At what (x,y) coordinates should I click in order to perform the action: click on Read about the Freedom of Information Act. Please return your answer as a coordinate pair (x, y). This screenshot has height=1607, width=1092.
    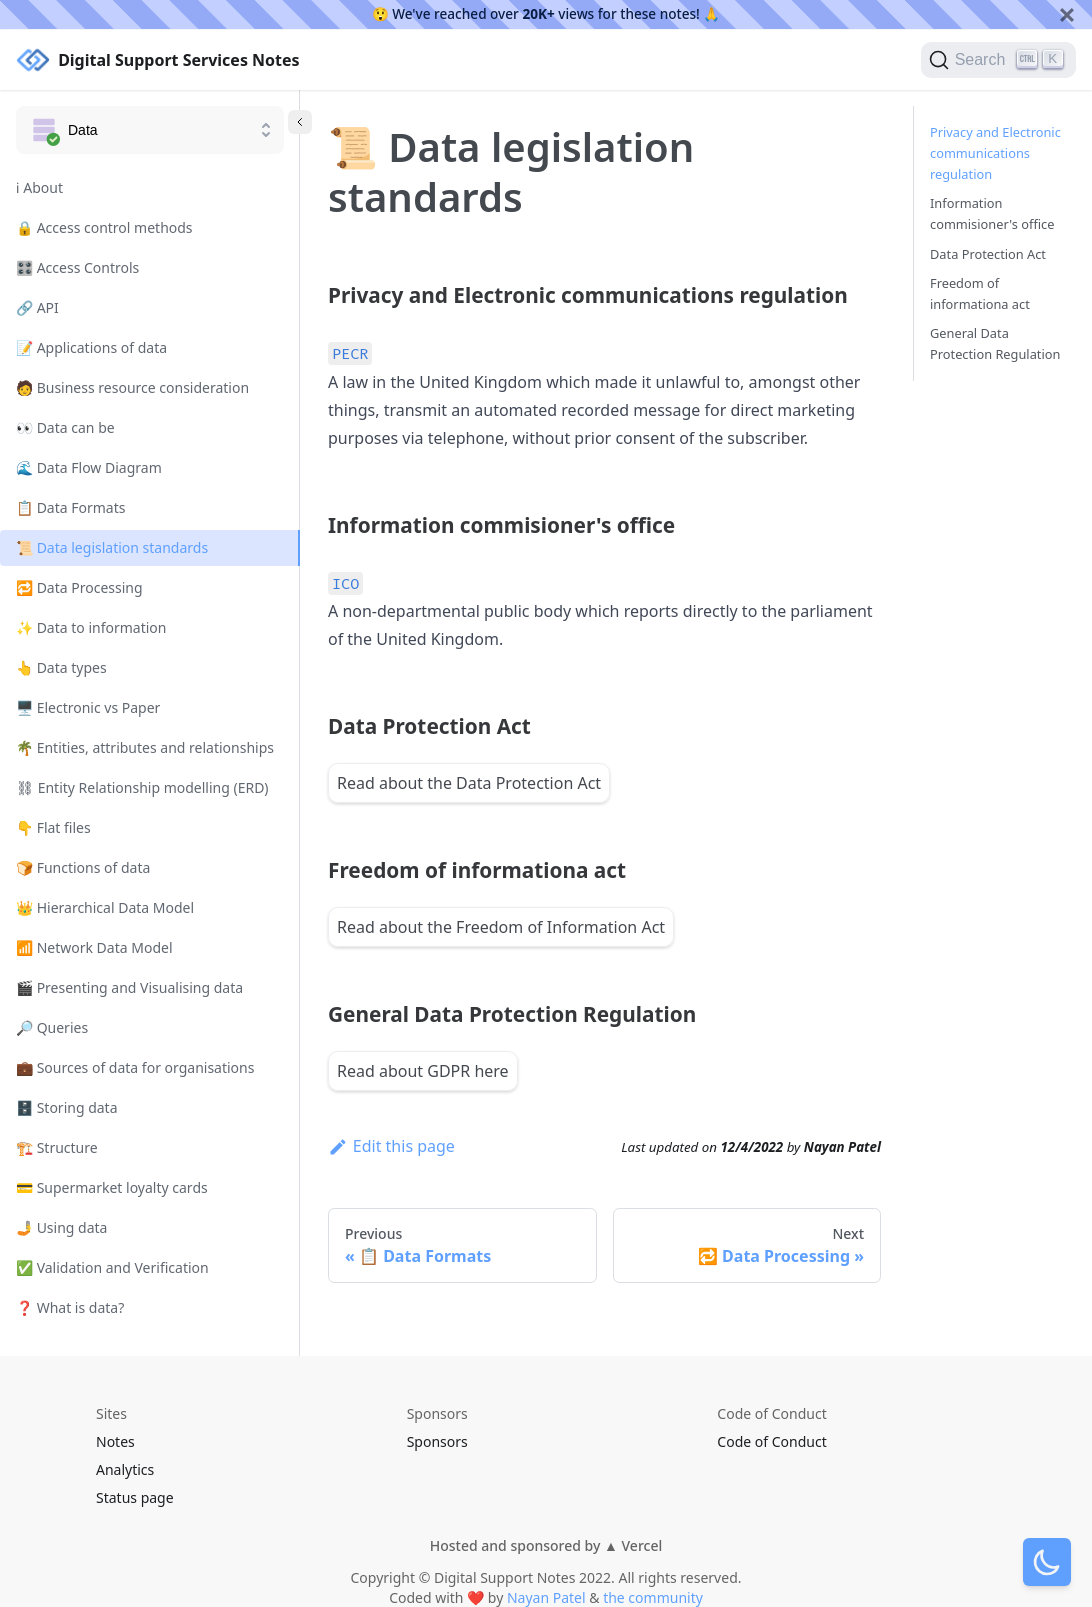
    Looking at the image, I should click on (501, 927).